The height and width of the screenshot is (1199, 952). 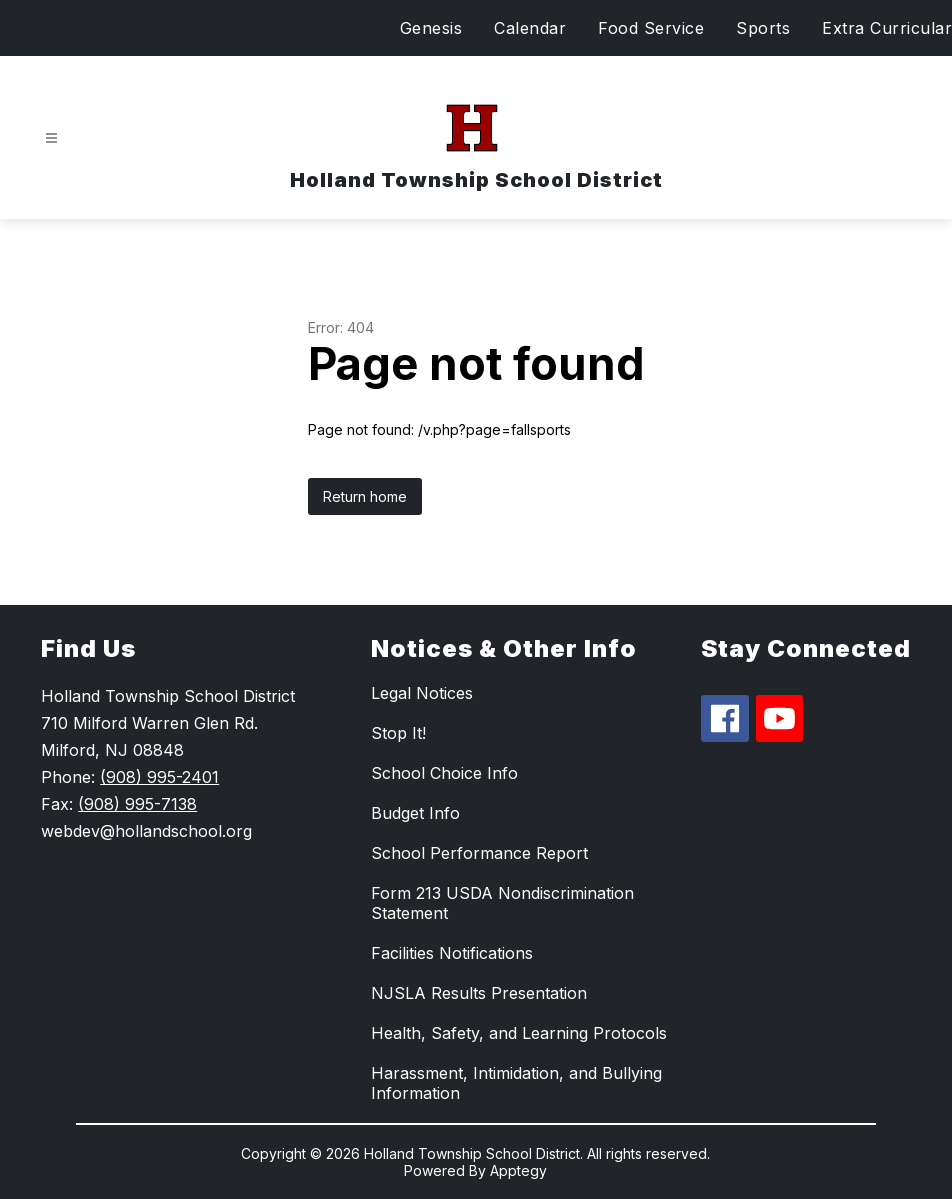 What do you see at coordinates (763, 28) in the screenshot?
I see `Sports` at bounding box center [763, 28].